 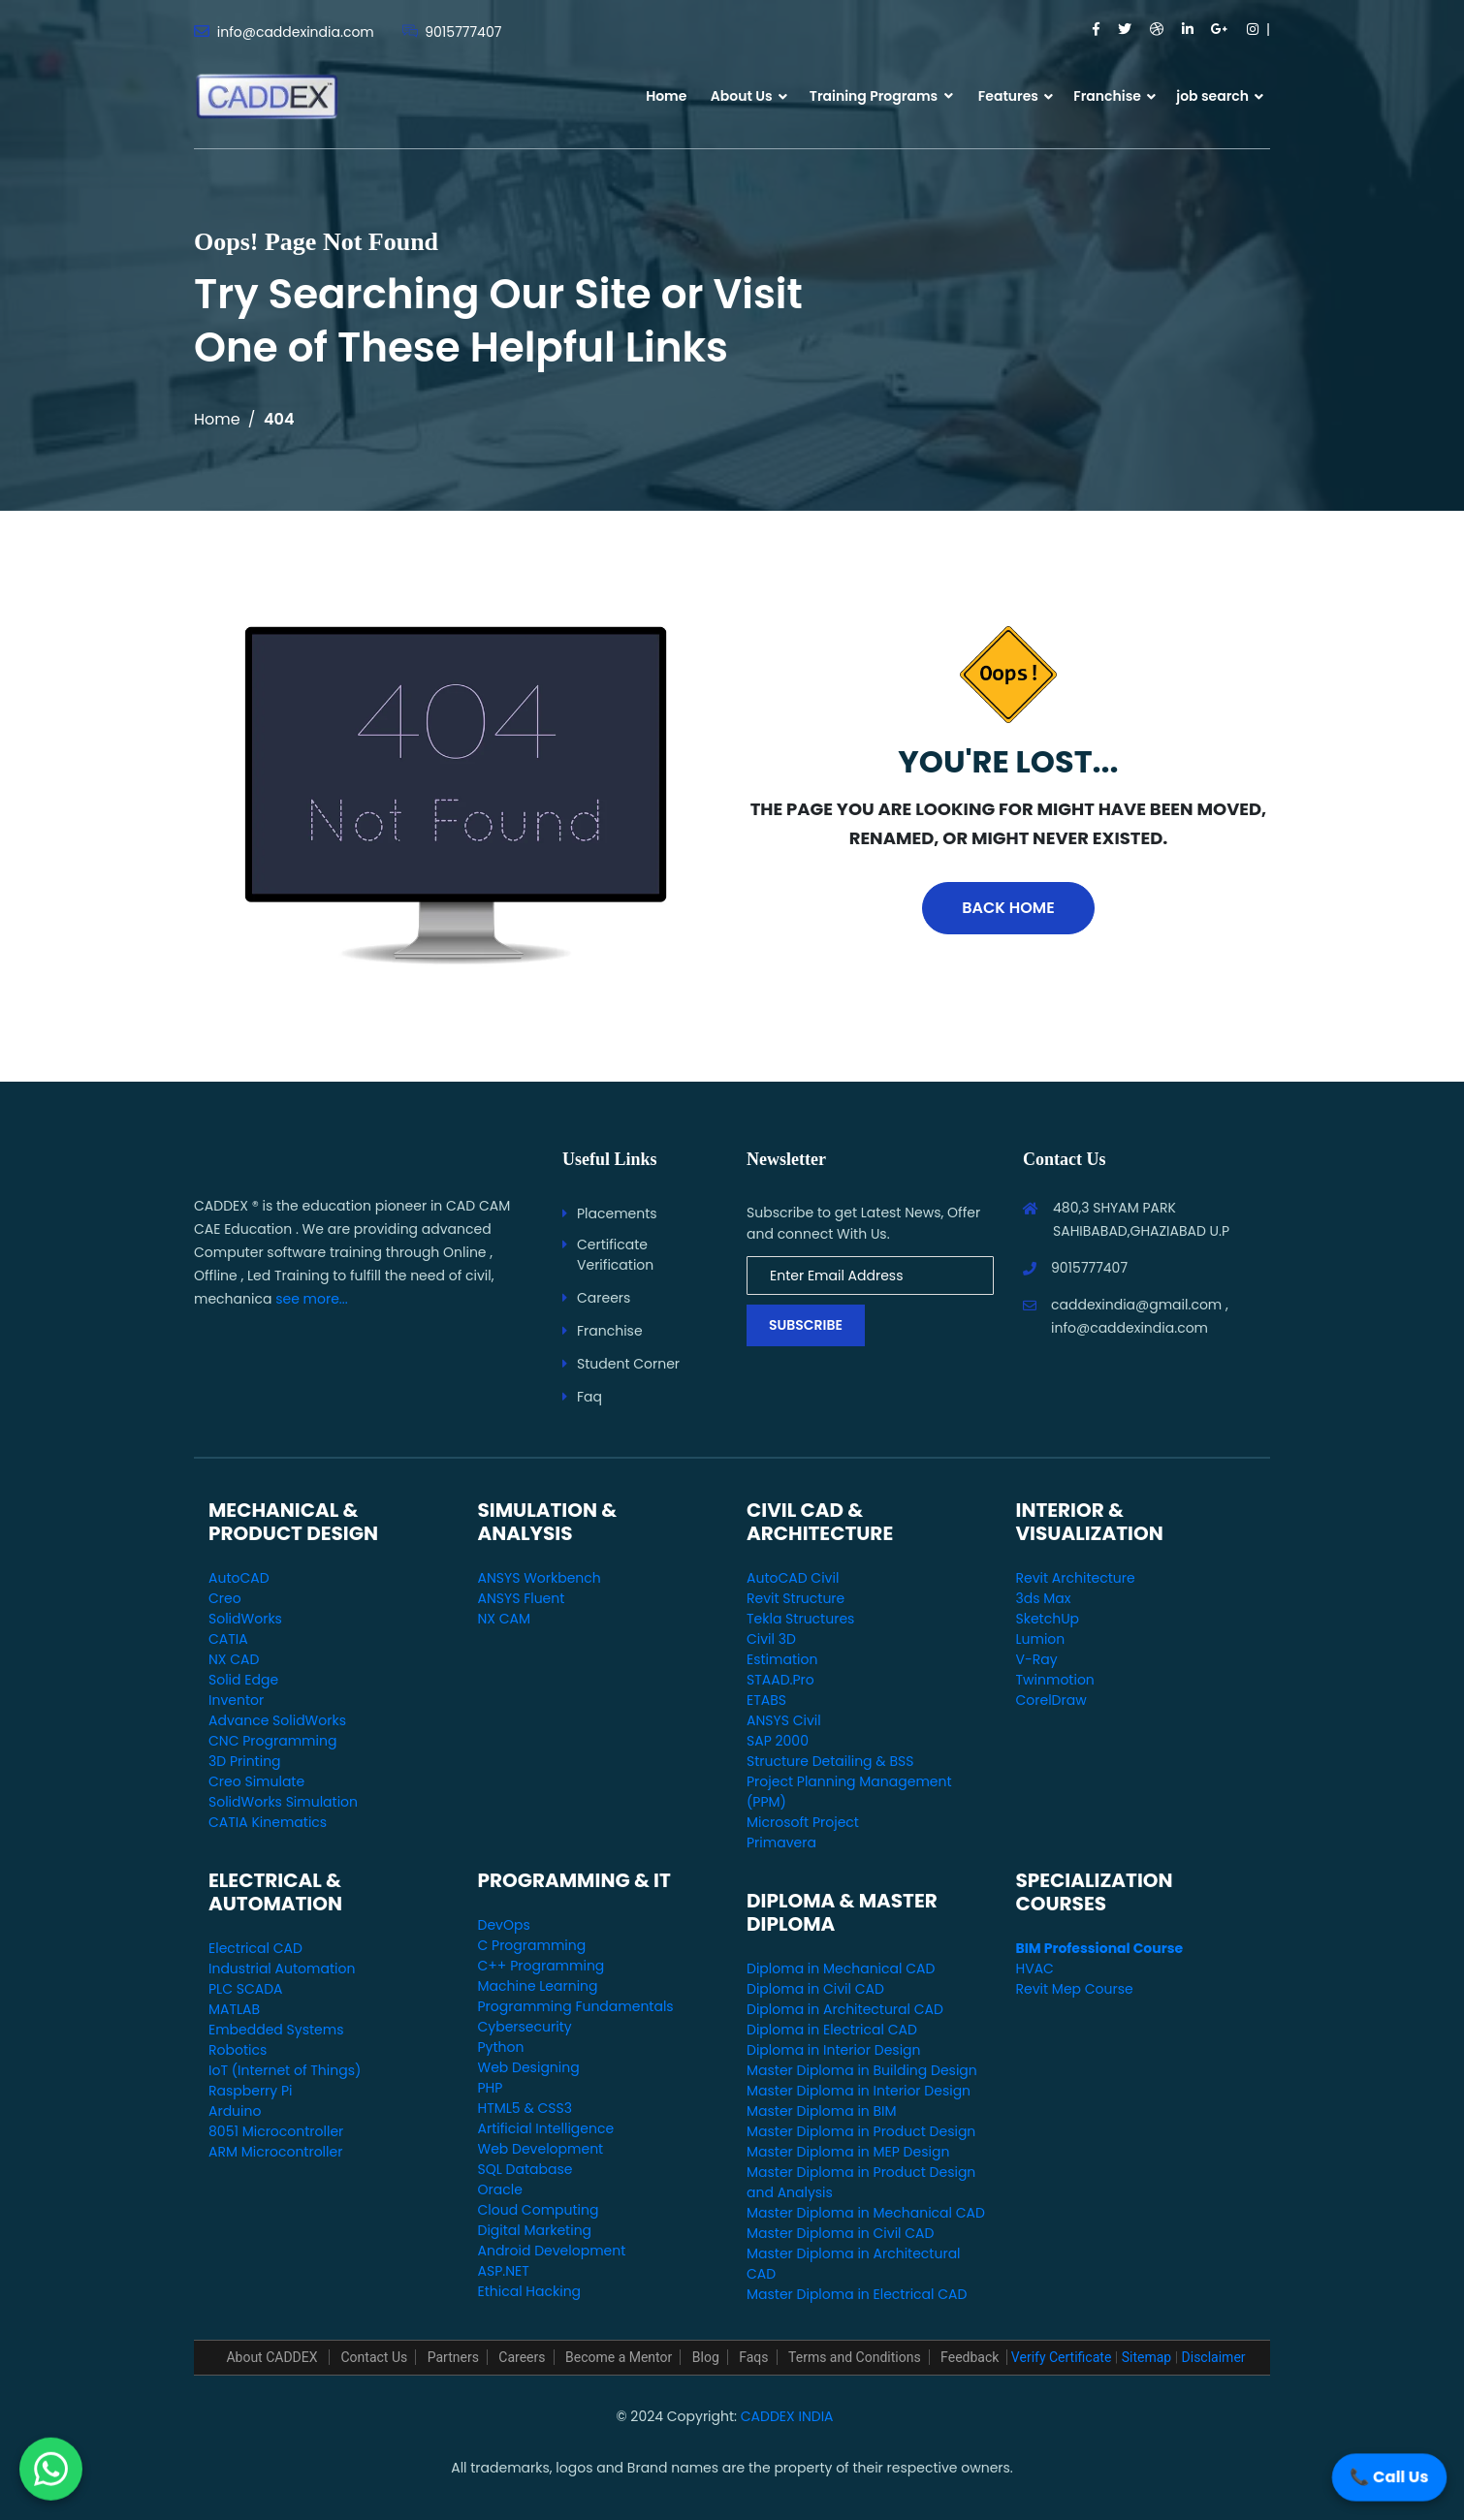 What do you see at coordinates (859, 2090) in the screenshot?
I see `Master Diploma in Interior Design` at bounding box center [859, 2090].